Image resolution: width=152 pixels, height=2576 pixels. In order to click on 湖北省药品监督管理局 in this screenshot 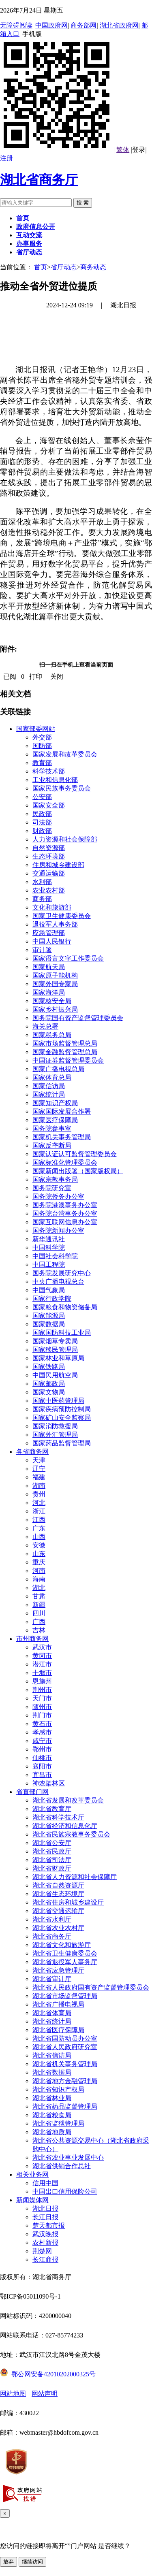, I will do `click(64, 2106)`.